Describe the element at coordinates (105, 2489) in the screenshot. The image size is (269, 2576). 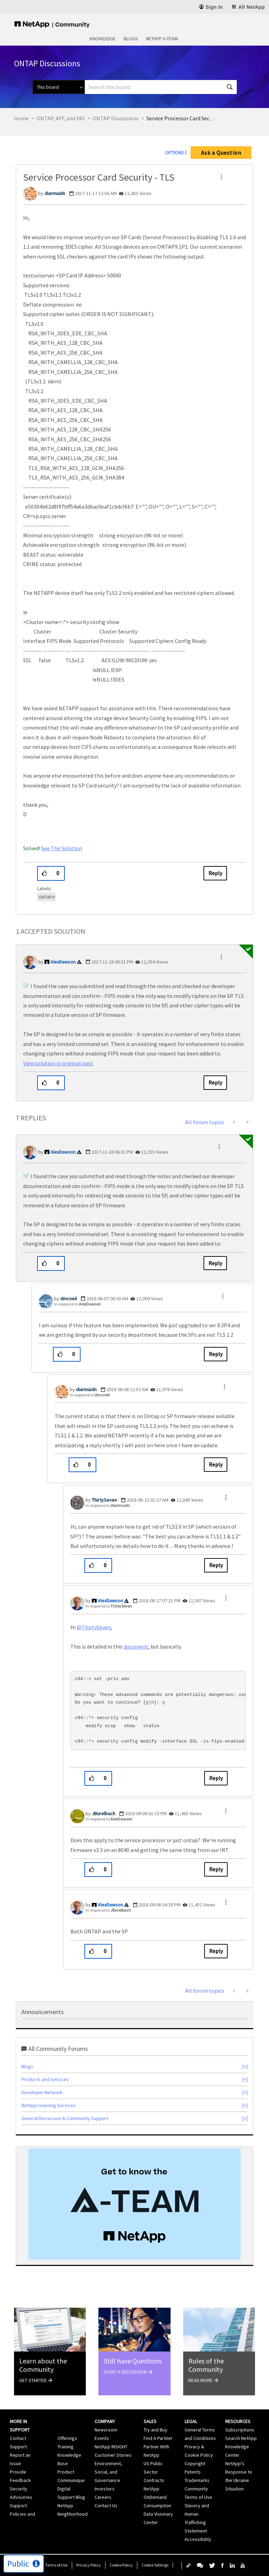
I see `Investors` at that location.